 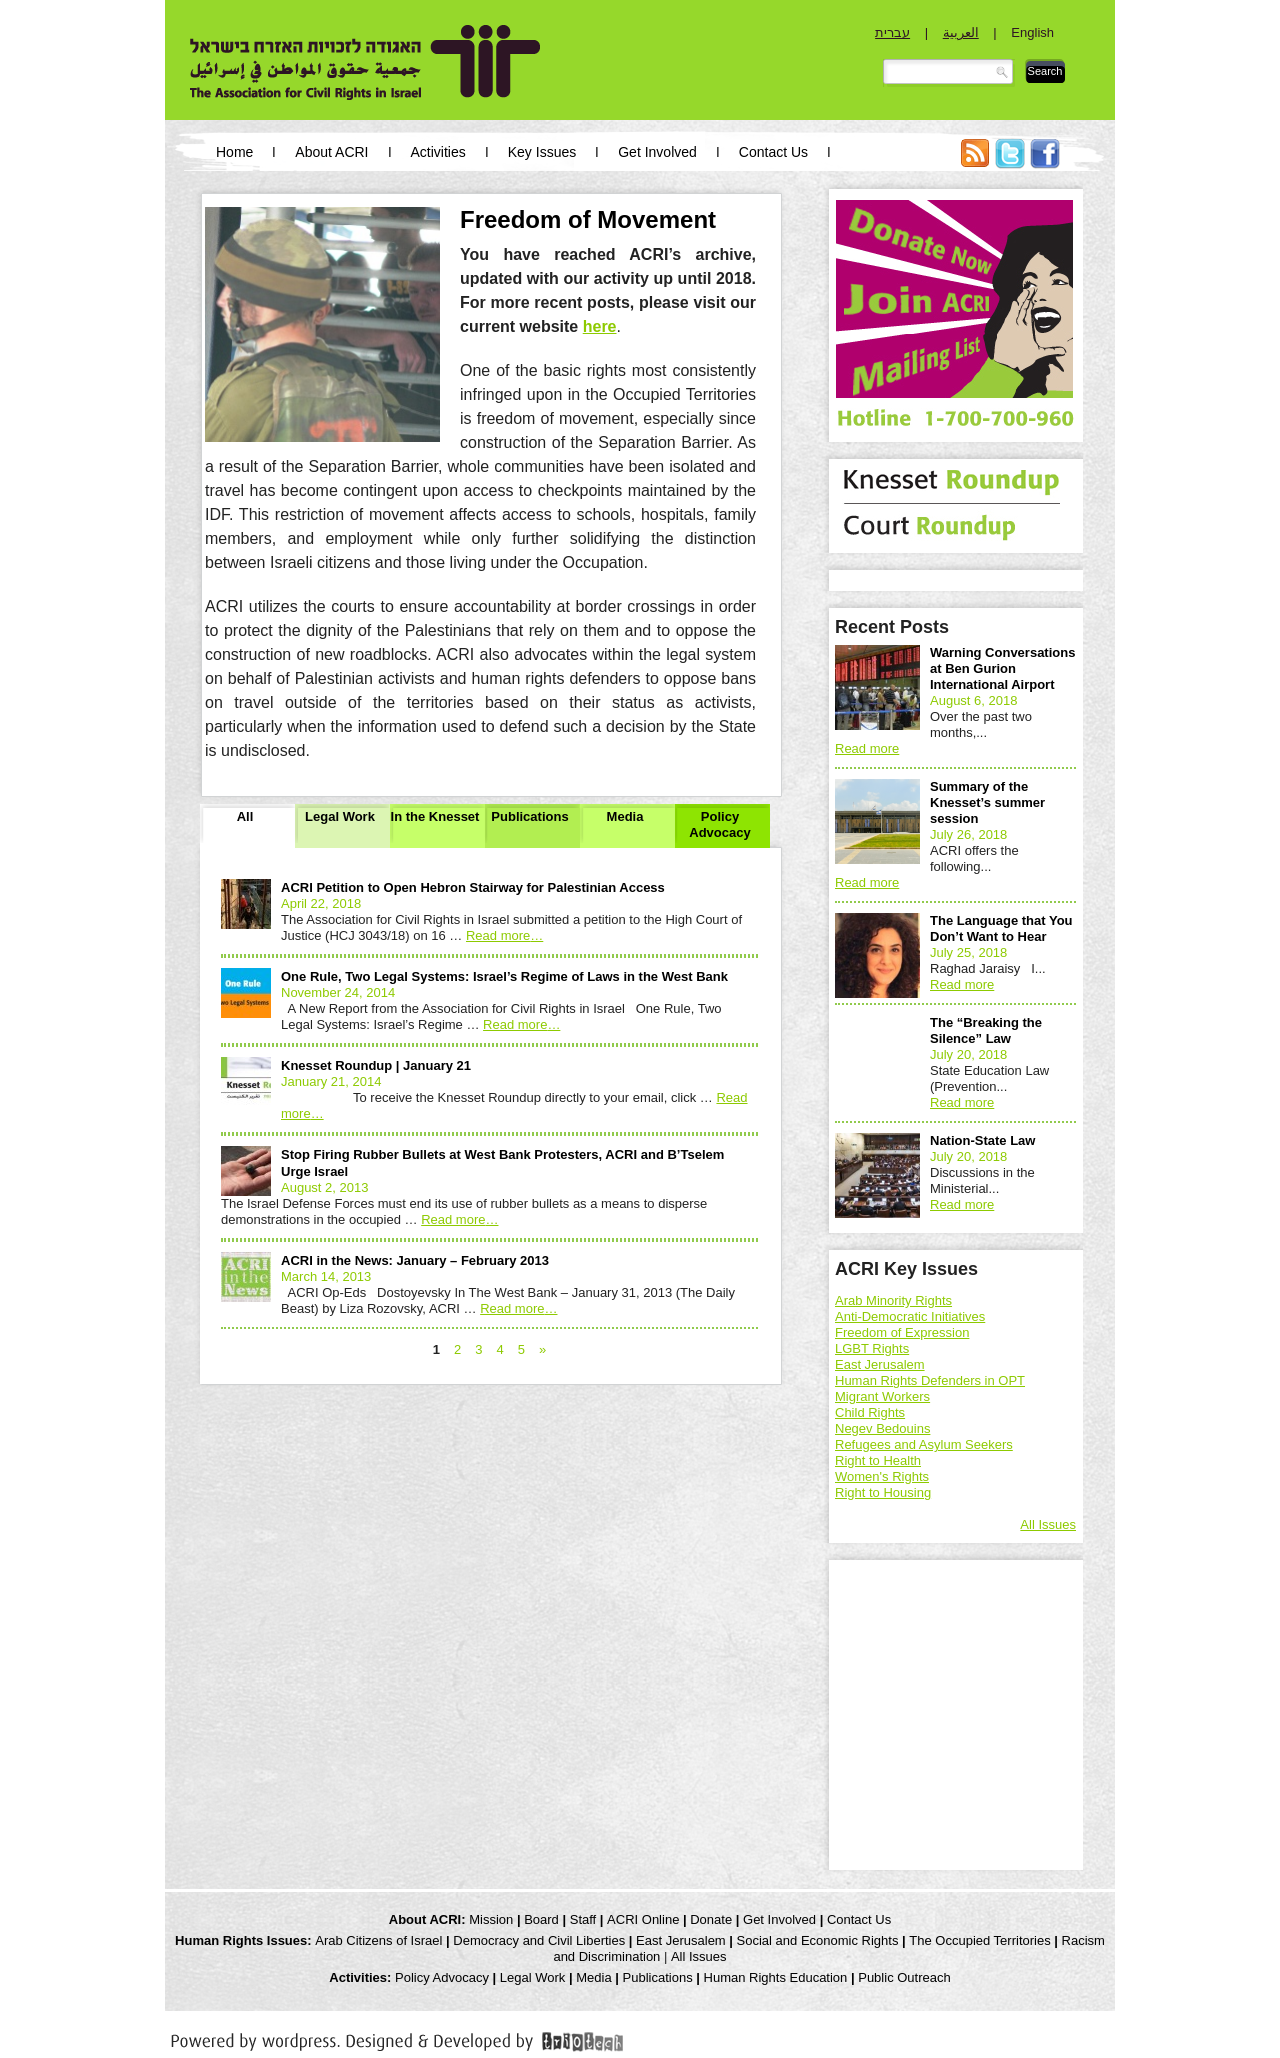 I want to click on ACRI in the News: January – February 2013, so click(x=415, y=1260).